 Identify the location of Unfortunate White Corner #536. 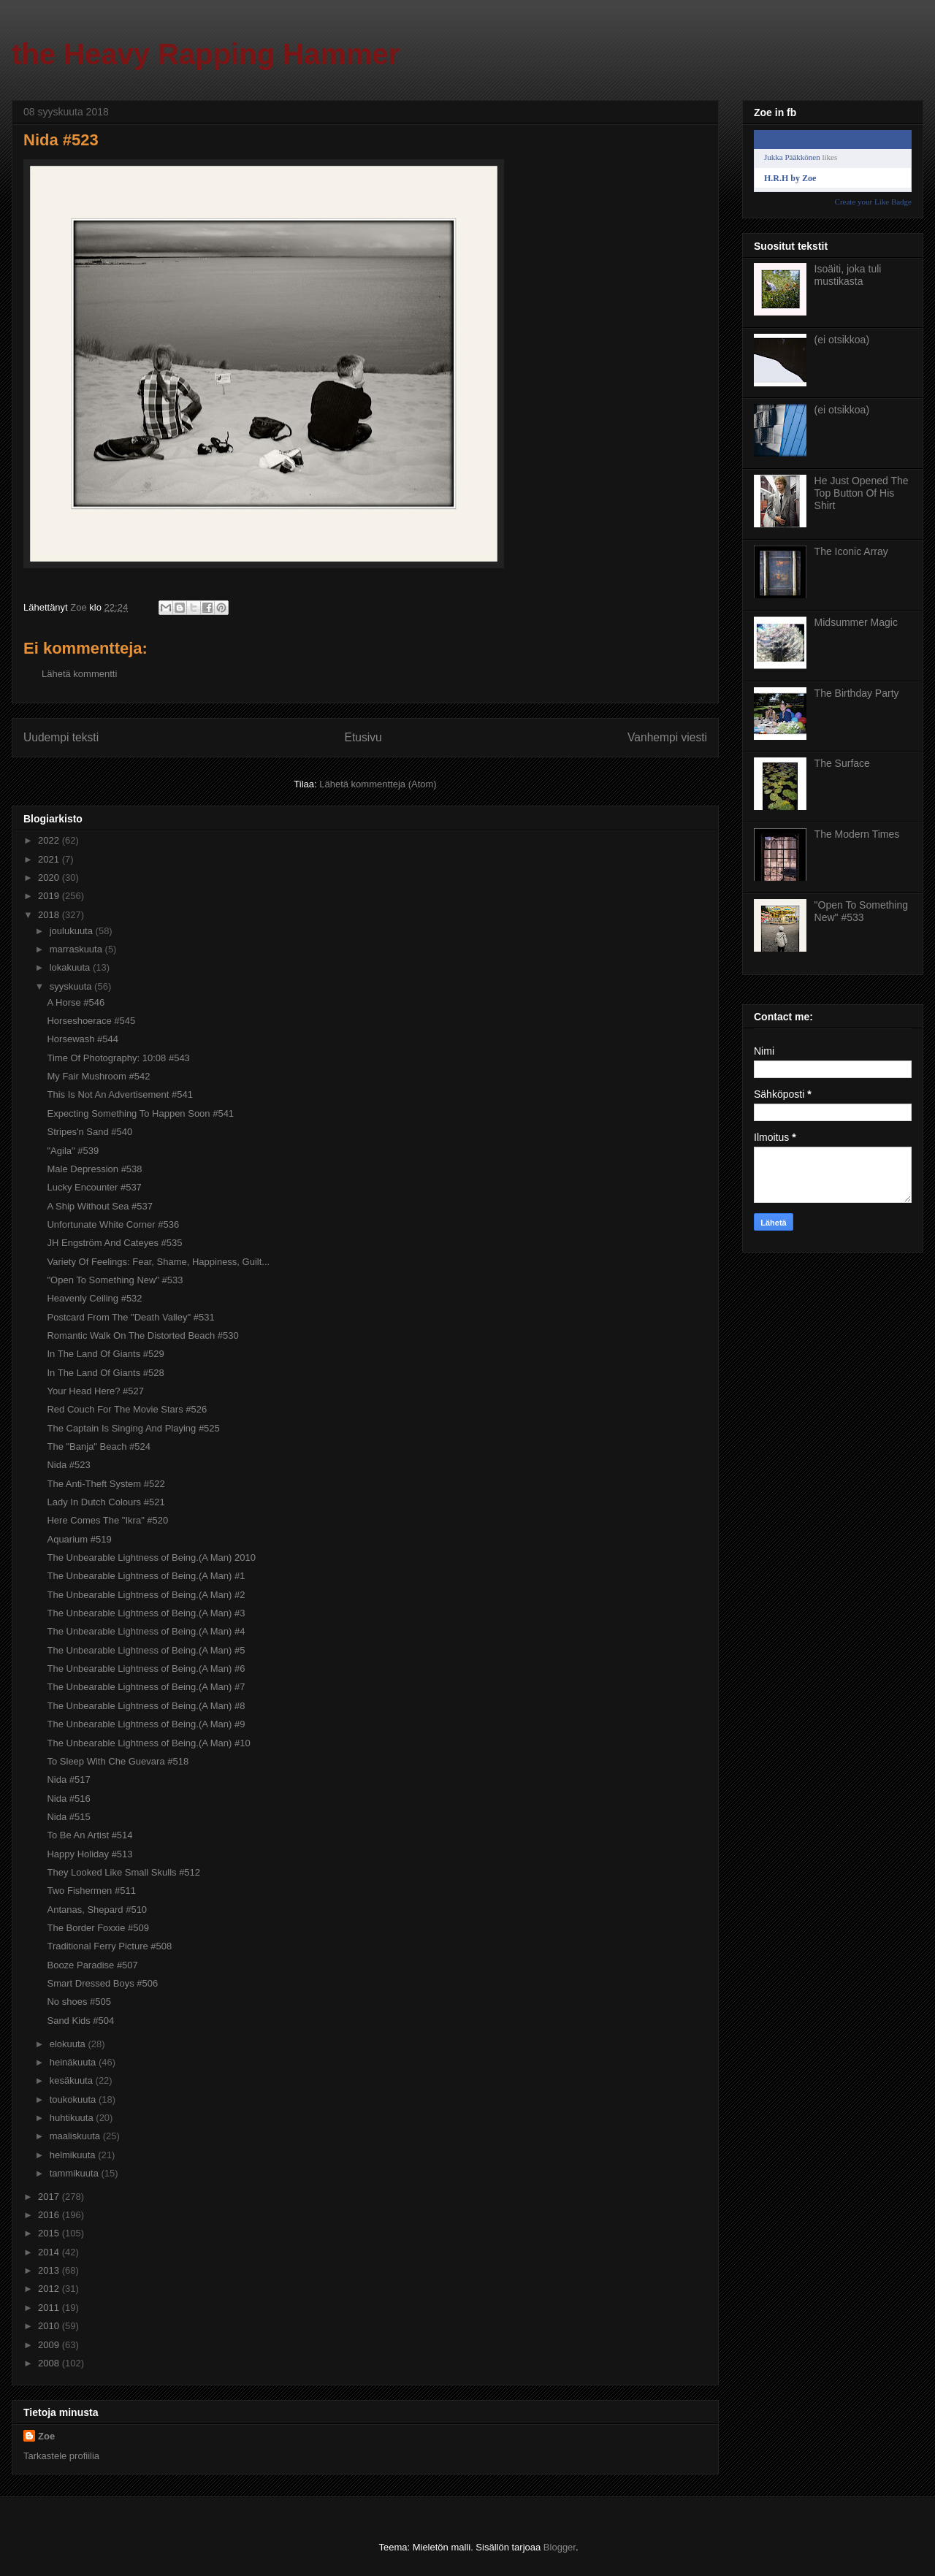
(113, 1224).